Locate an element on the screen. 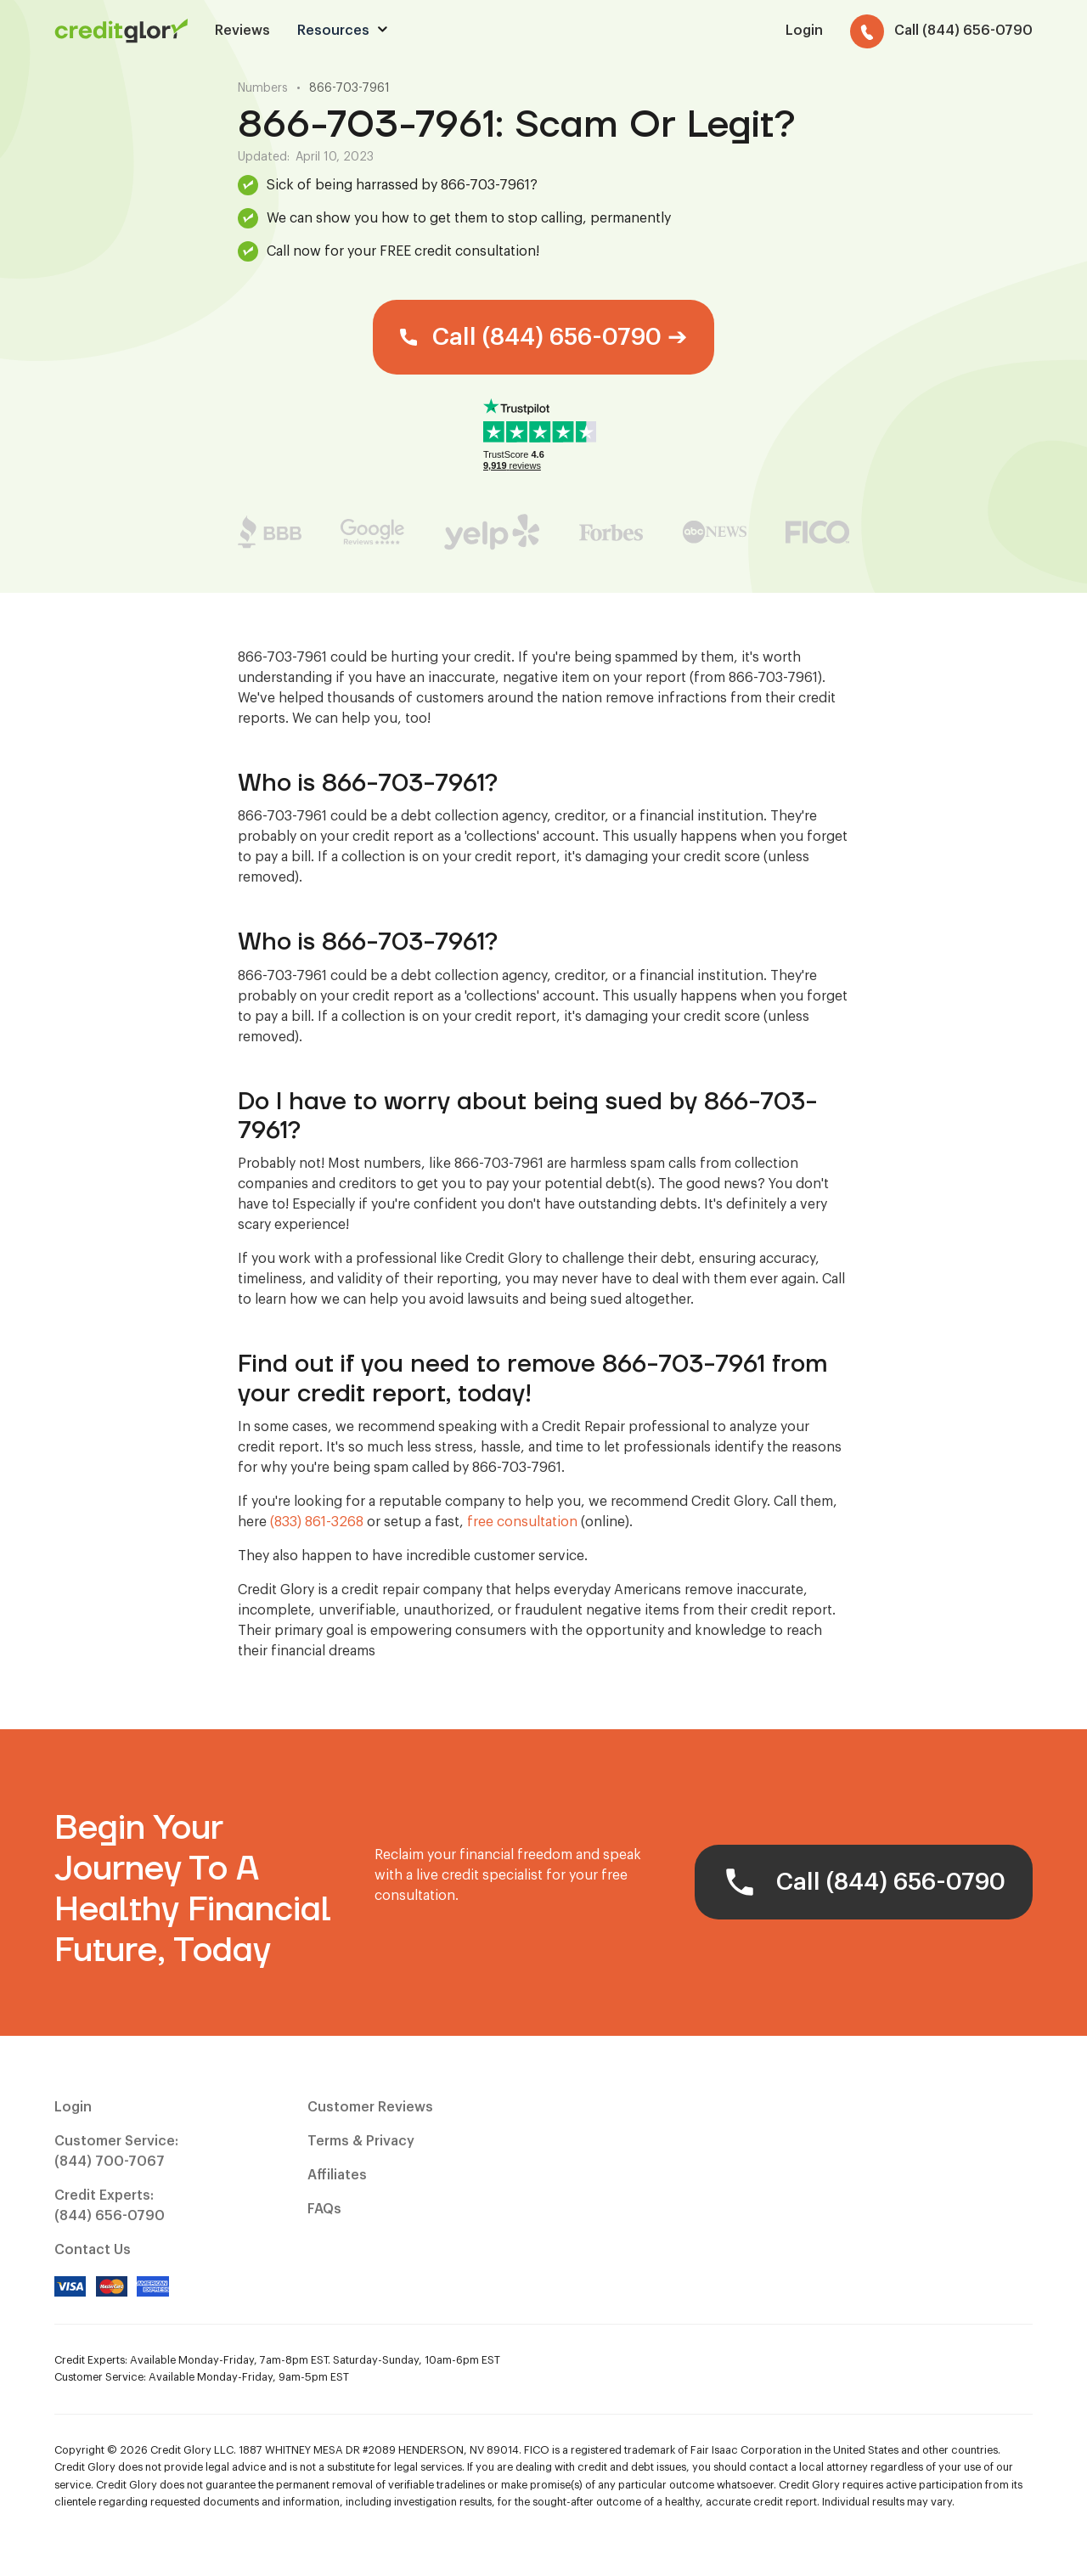  Numbers is located at coordinates (263, 88).